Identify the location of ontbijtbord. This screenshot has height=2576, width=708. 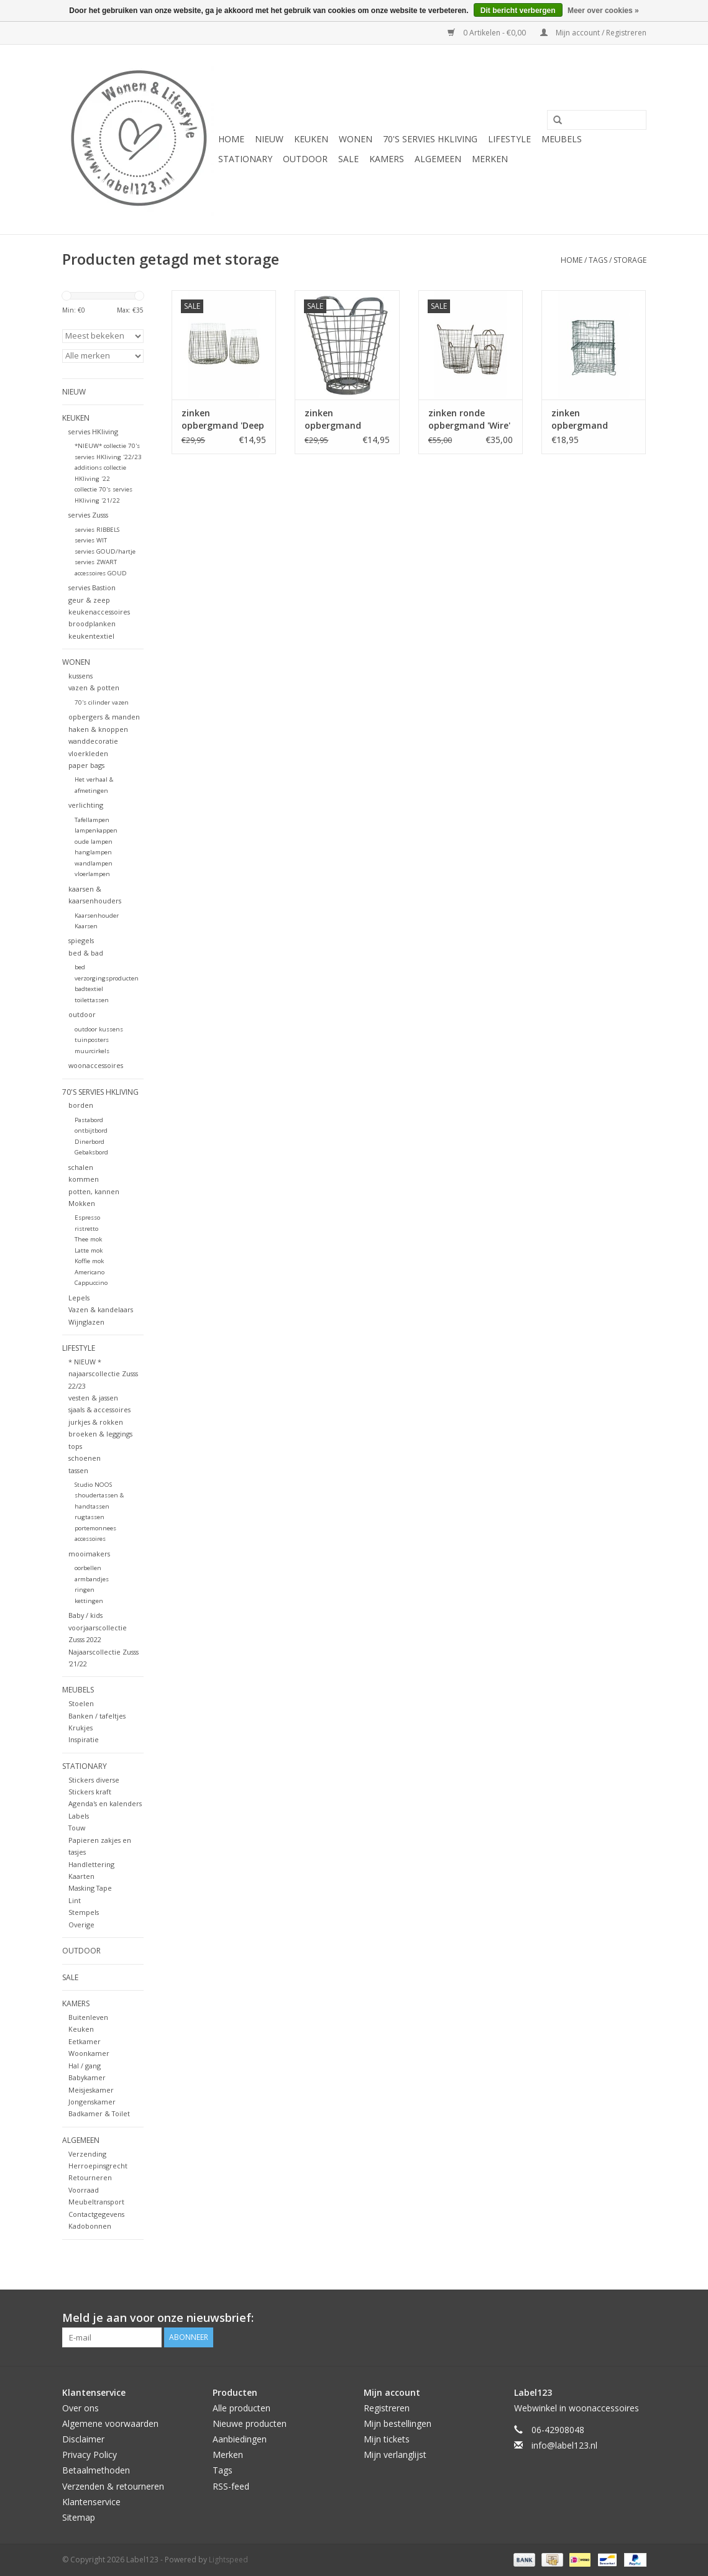
(91, 1130).